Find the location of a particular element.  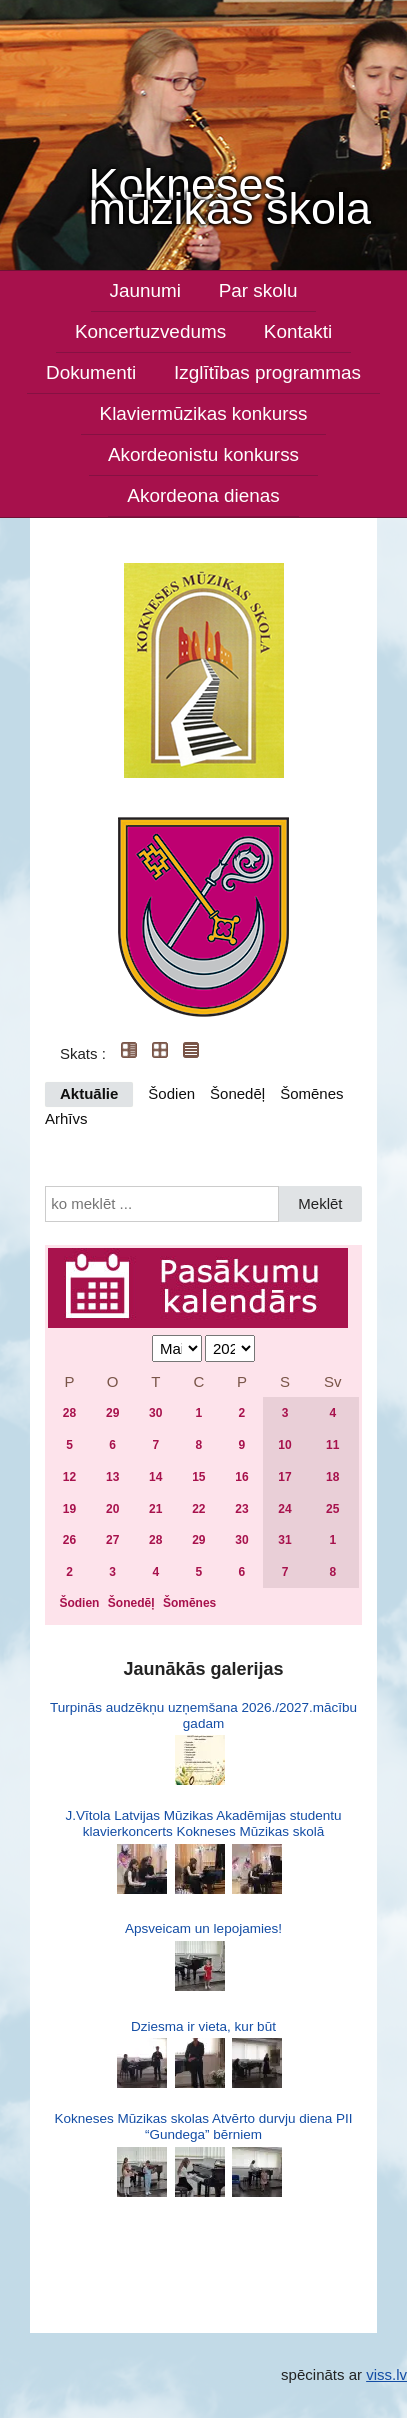

24 is located at coordinates (284, 1509).